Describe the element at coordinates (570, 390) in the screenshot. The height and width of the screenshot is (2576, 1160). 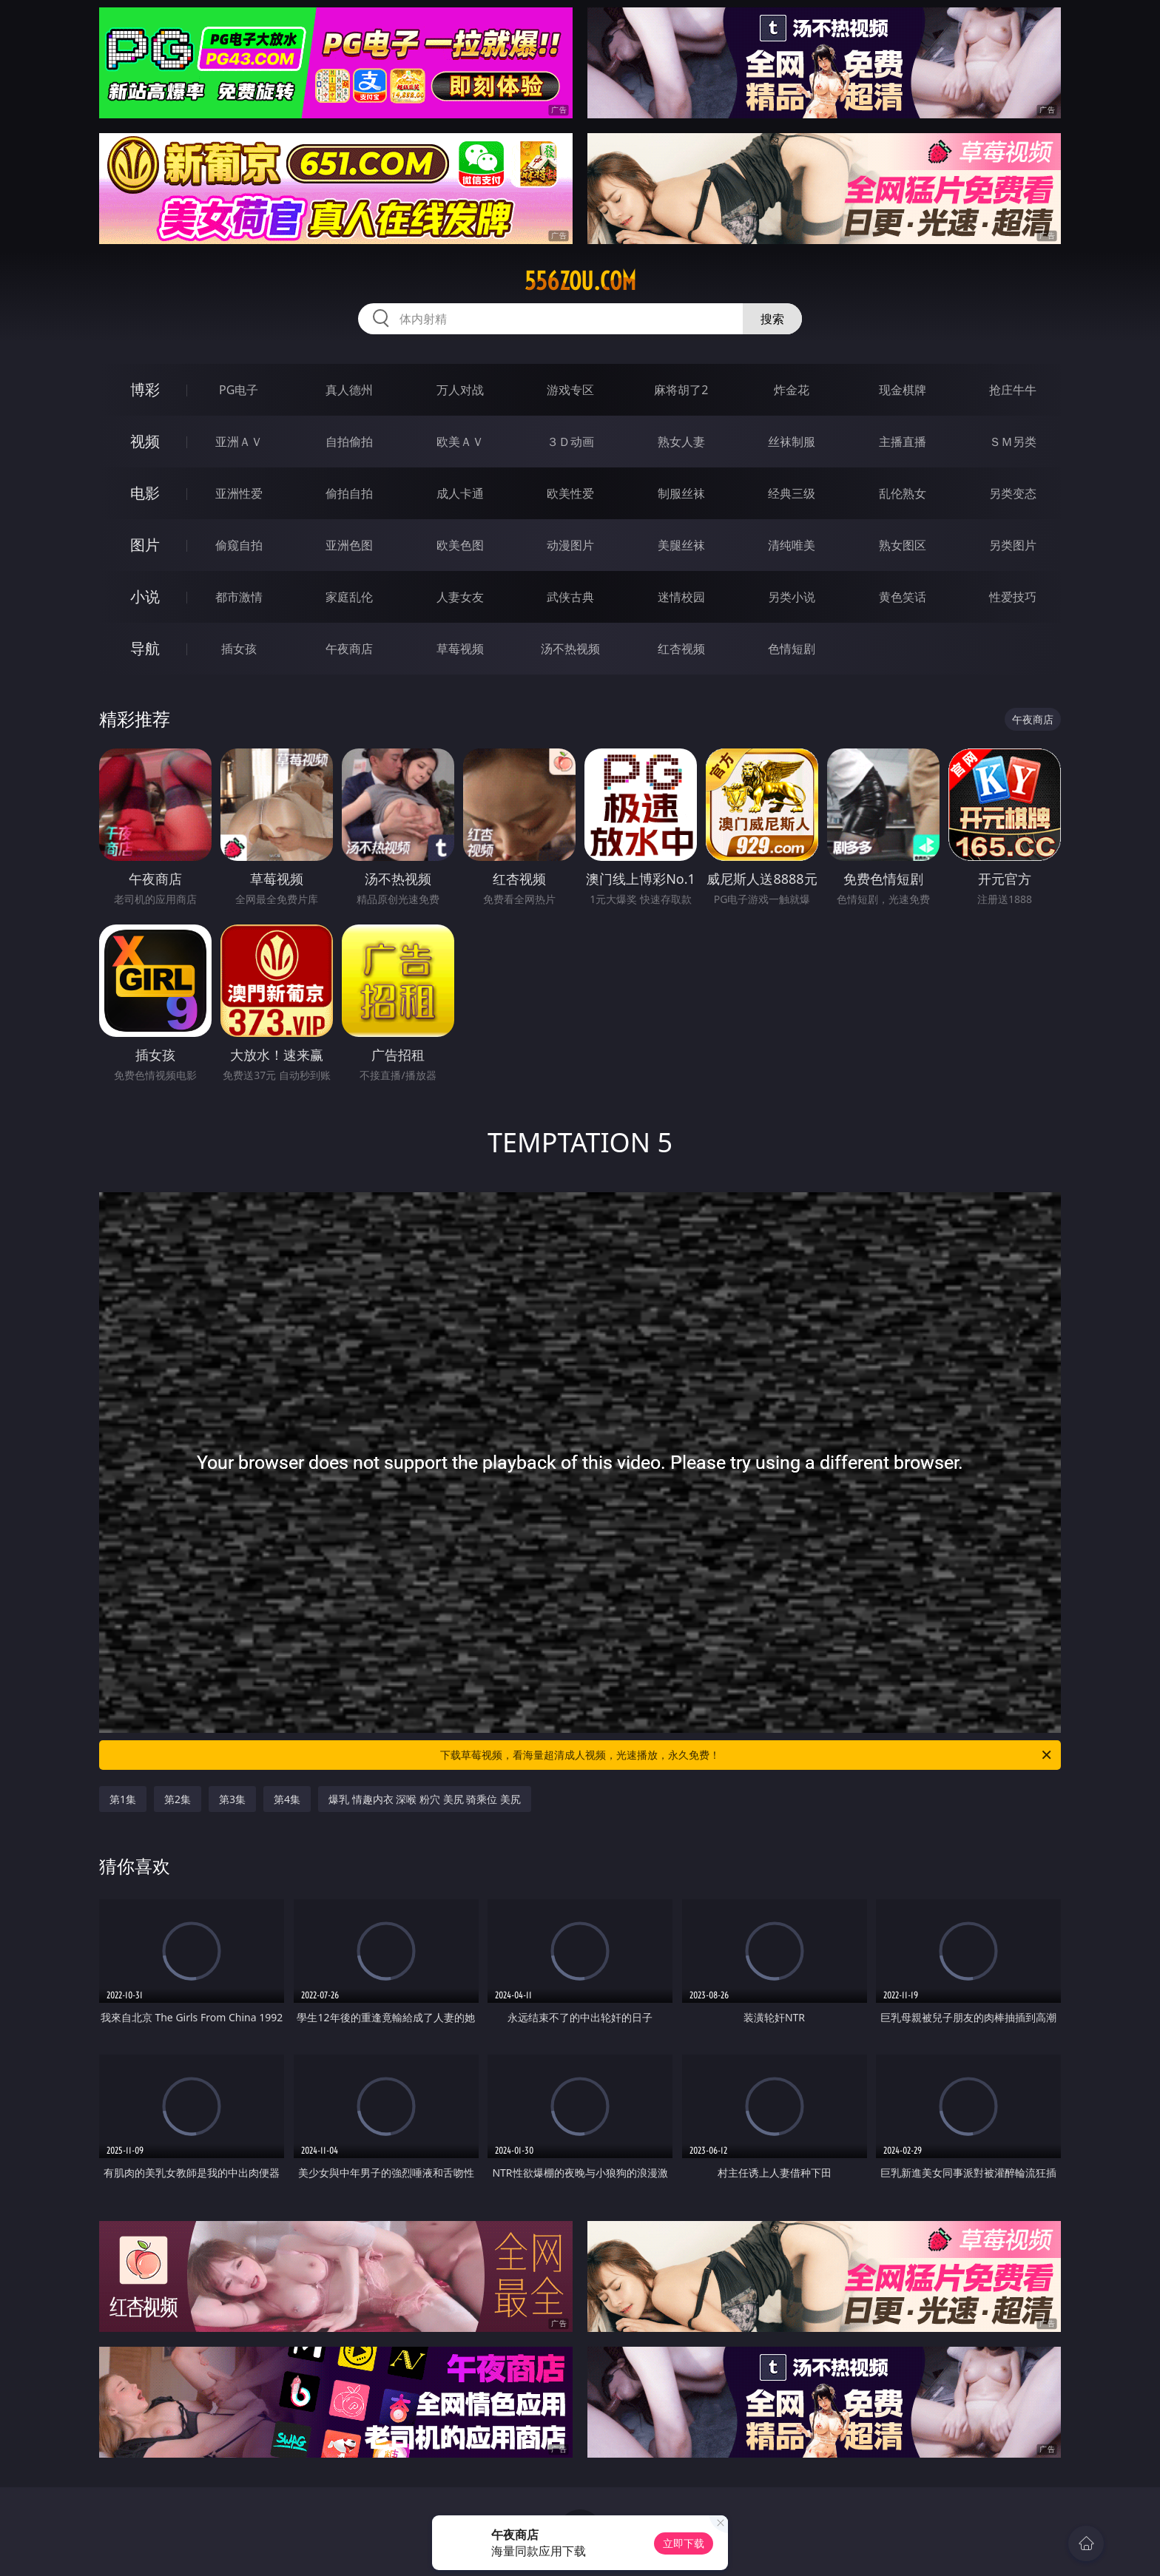
I see `游戏专区` at that location.